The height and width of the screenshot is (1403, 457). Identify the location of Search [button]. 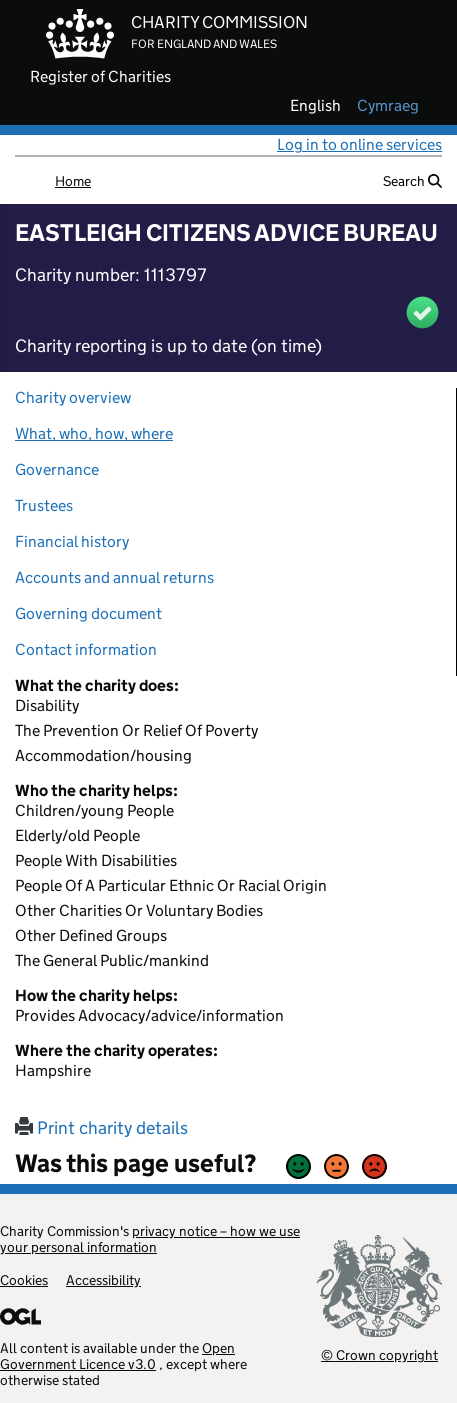
(412, 181).